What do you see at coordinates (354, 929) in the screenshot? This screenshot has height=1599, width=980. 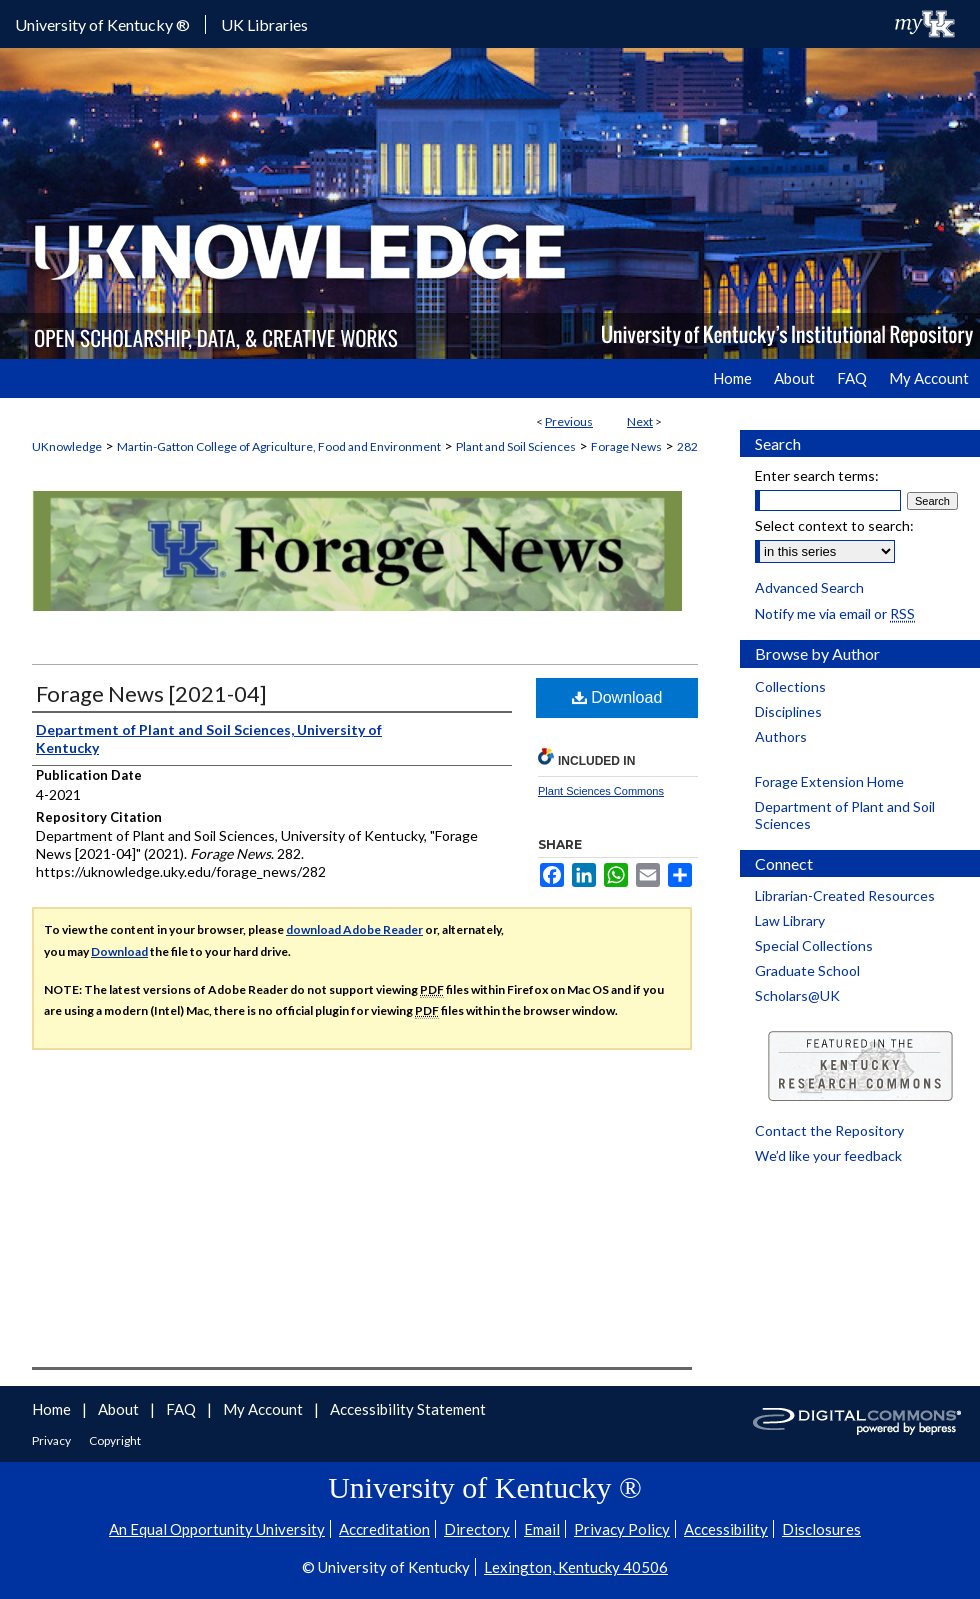 I see `download Adobe Reader` at bounding box center [354, 929].